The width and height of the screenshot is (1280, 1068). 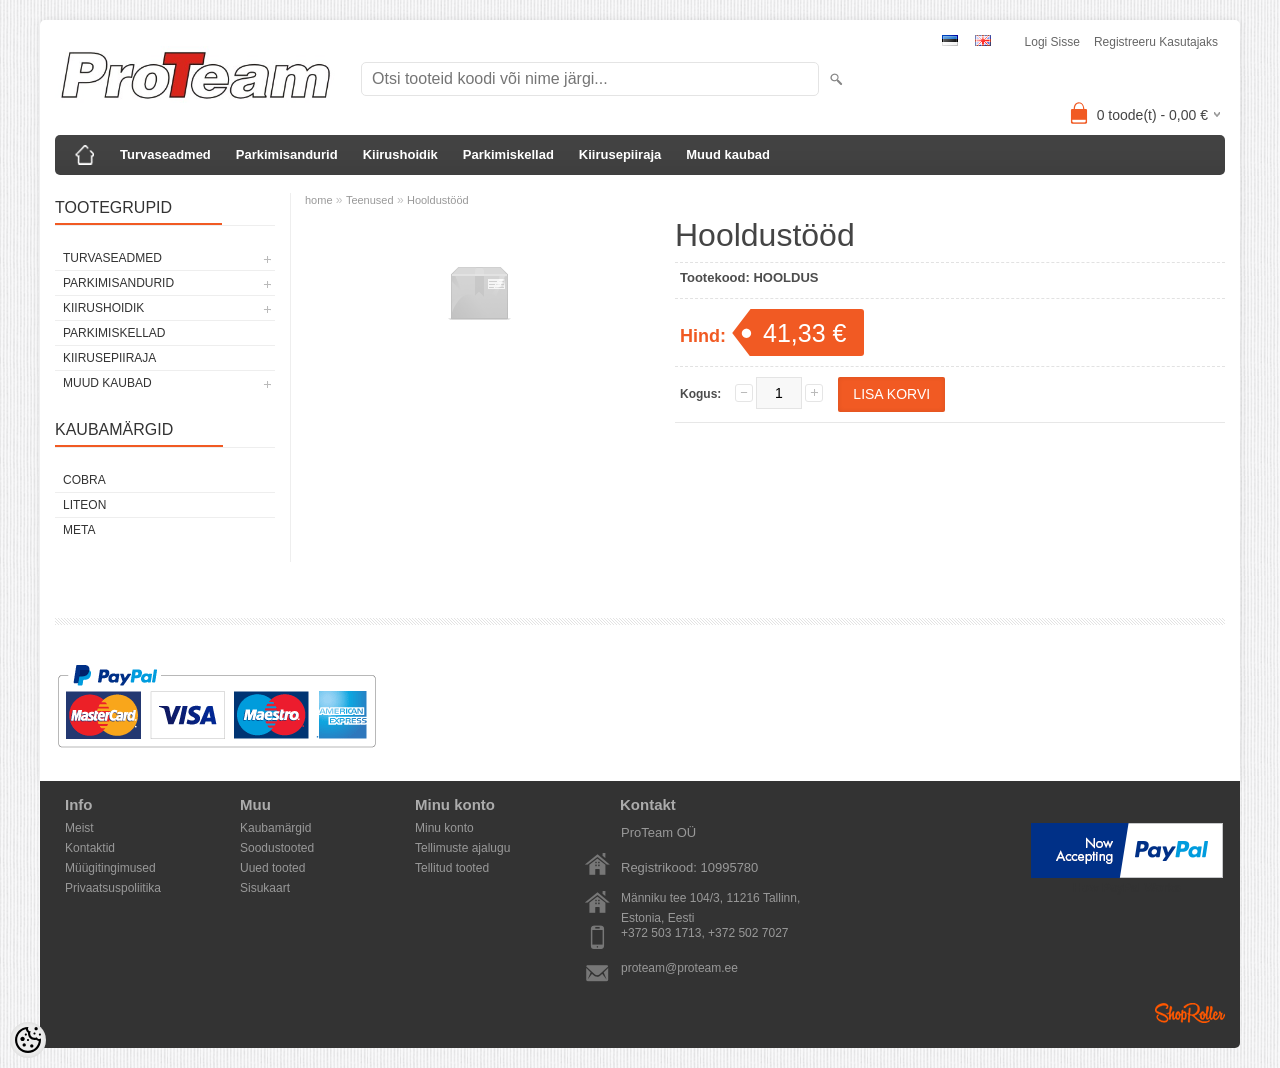 What do you see at coordinates (679, 968) in the screenshot?
I see `proteam@proteam.ee` at bounding box center [679, 968].